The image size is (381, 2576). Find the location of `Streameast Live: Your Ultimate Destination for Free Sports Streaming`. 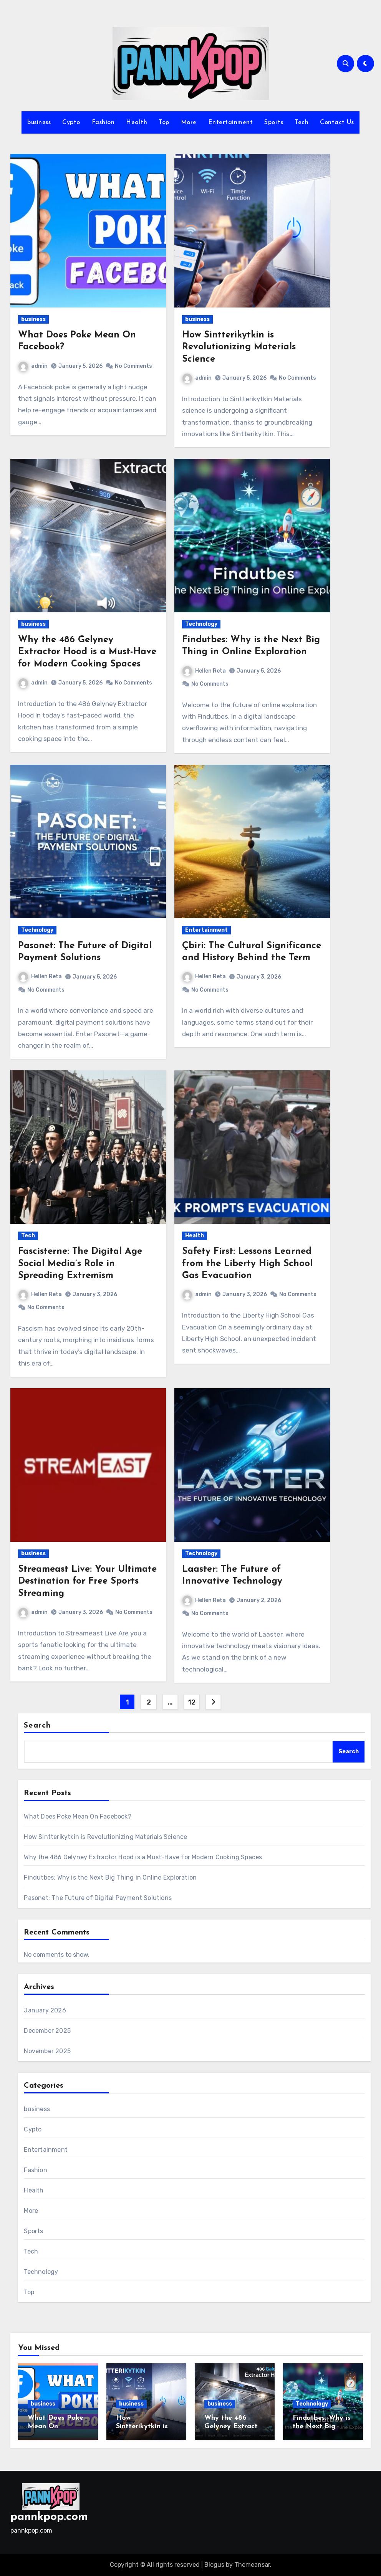

Streameast Live: Your Ultimate Destination for Free Sports Streaming is located at coordinates (87, 1581).